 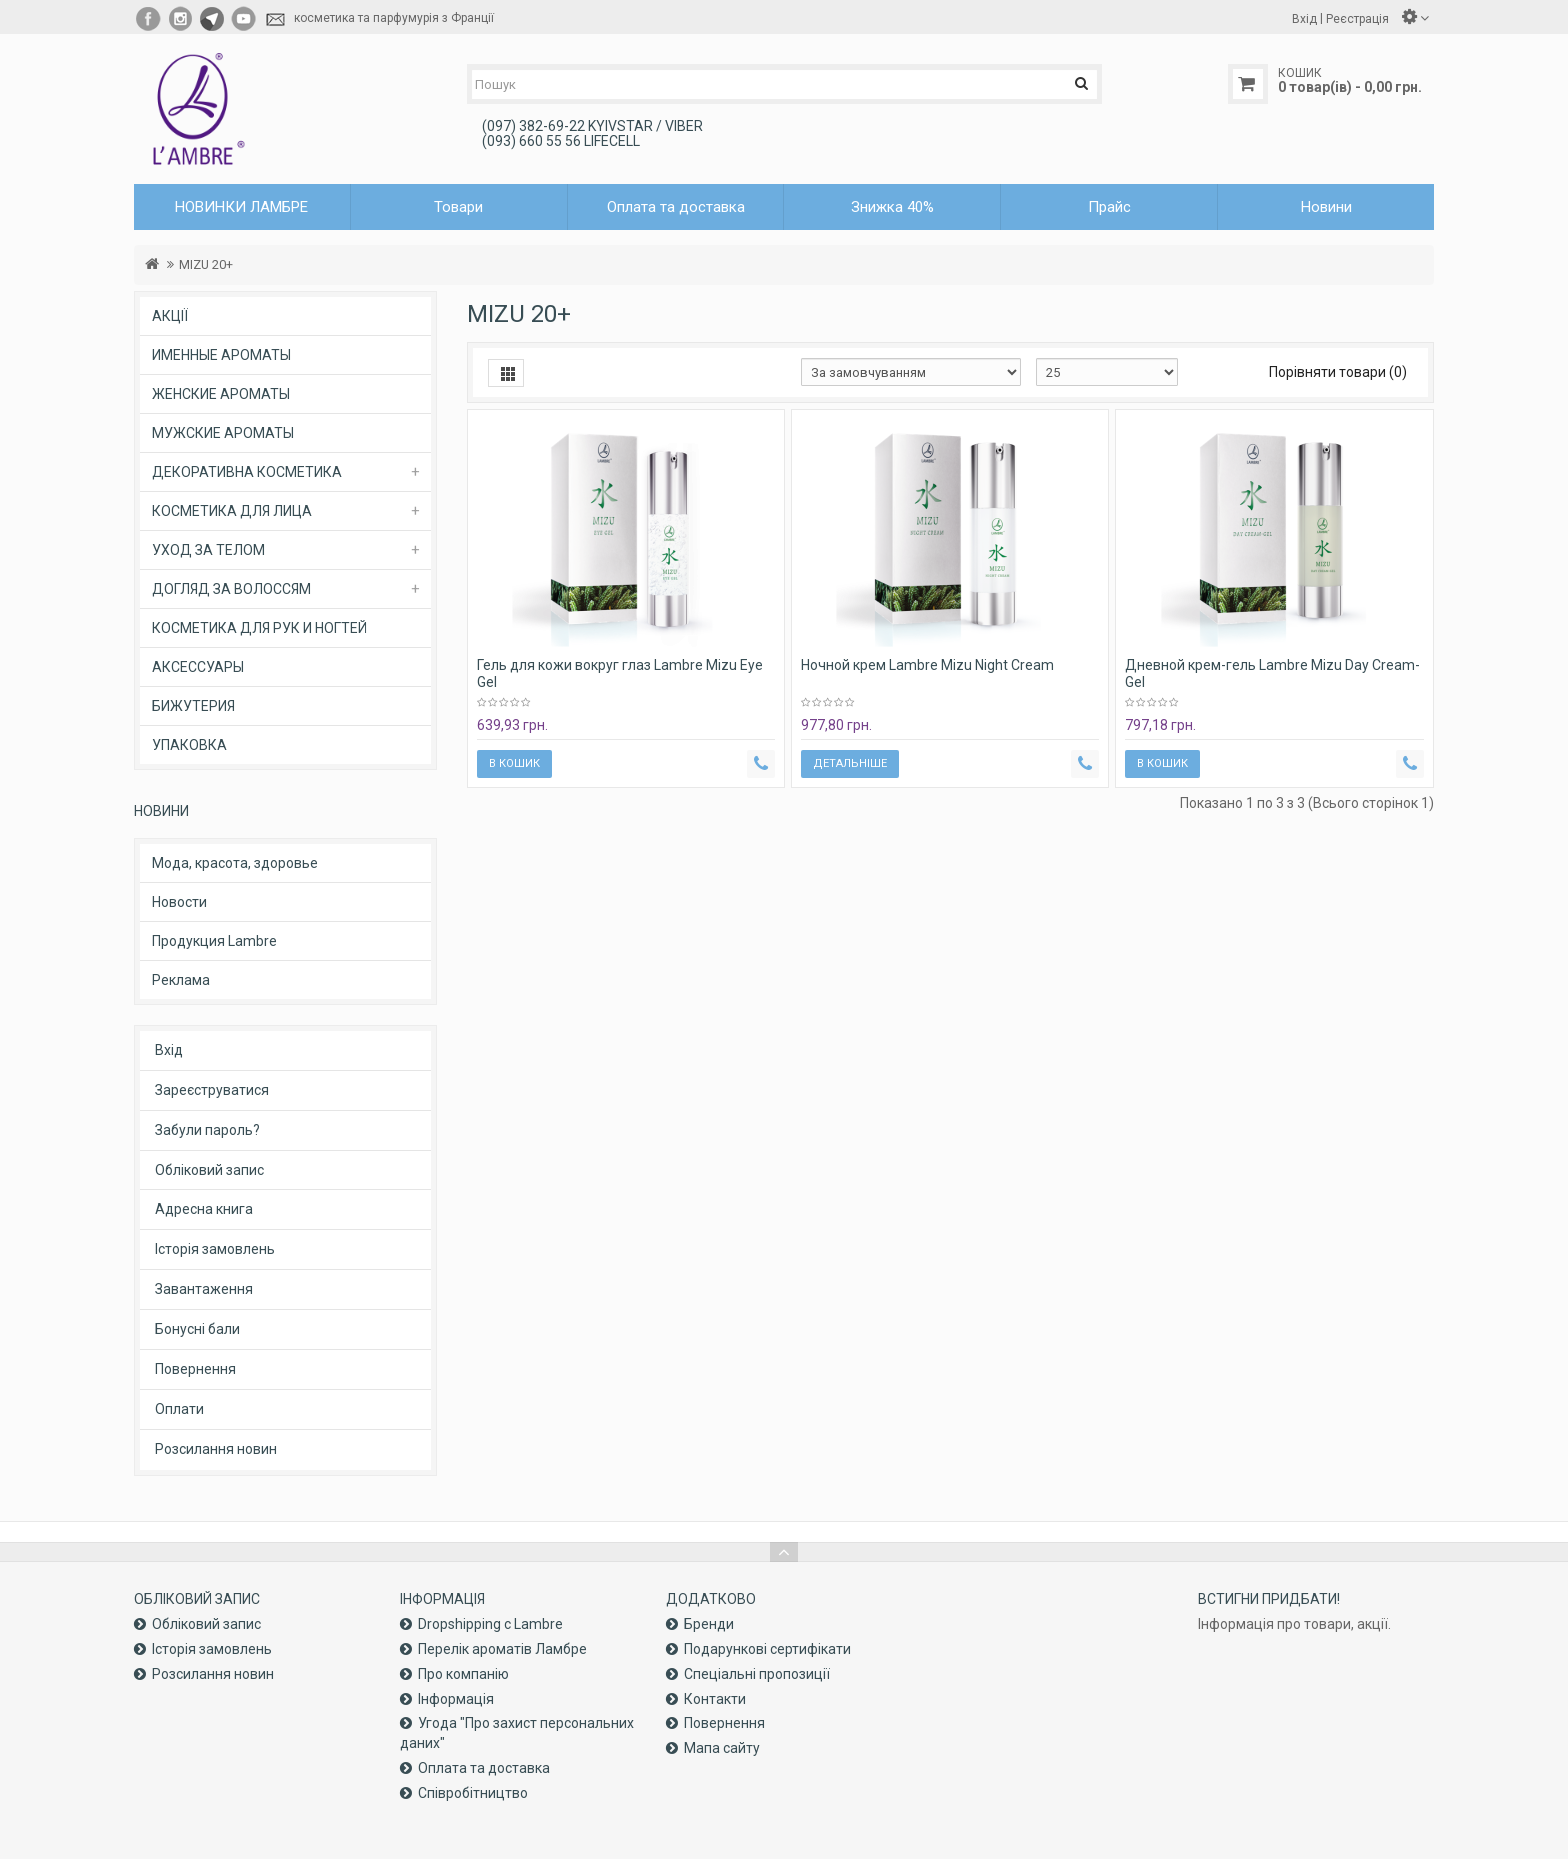 What do you see at coordinates (195, 1369) in the screenshot?
I see `Повернення` at bounding box center [195, 1369].